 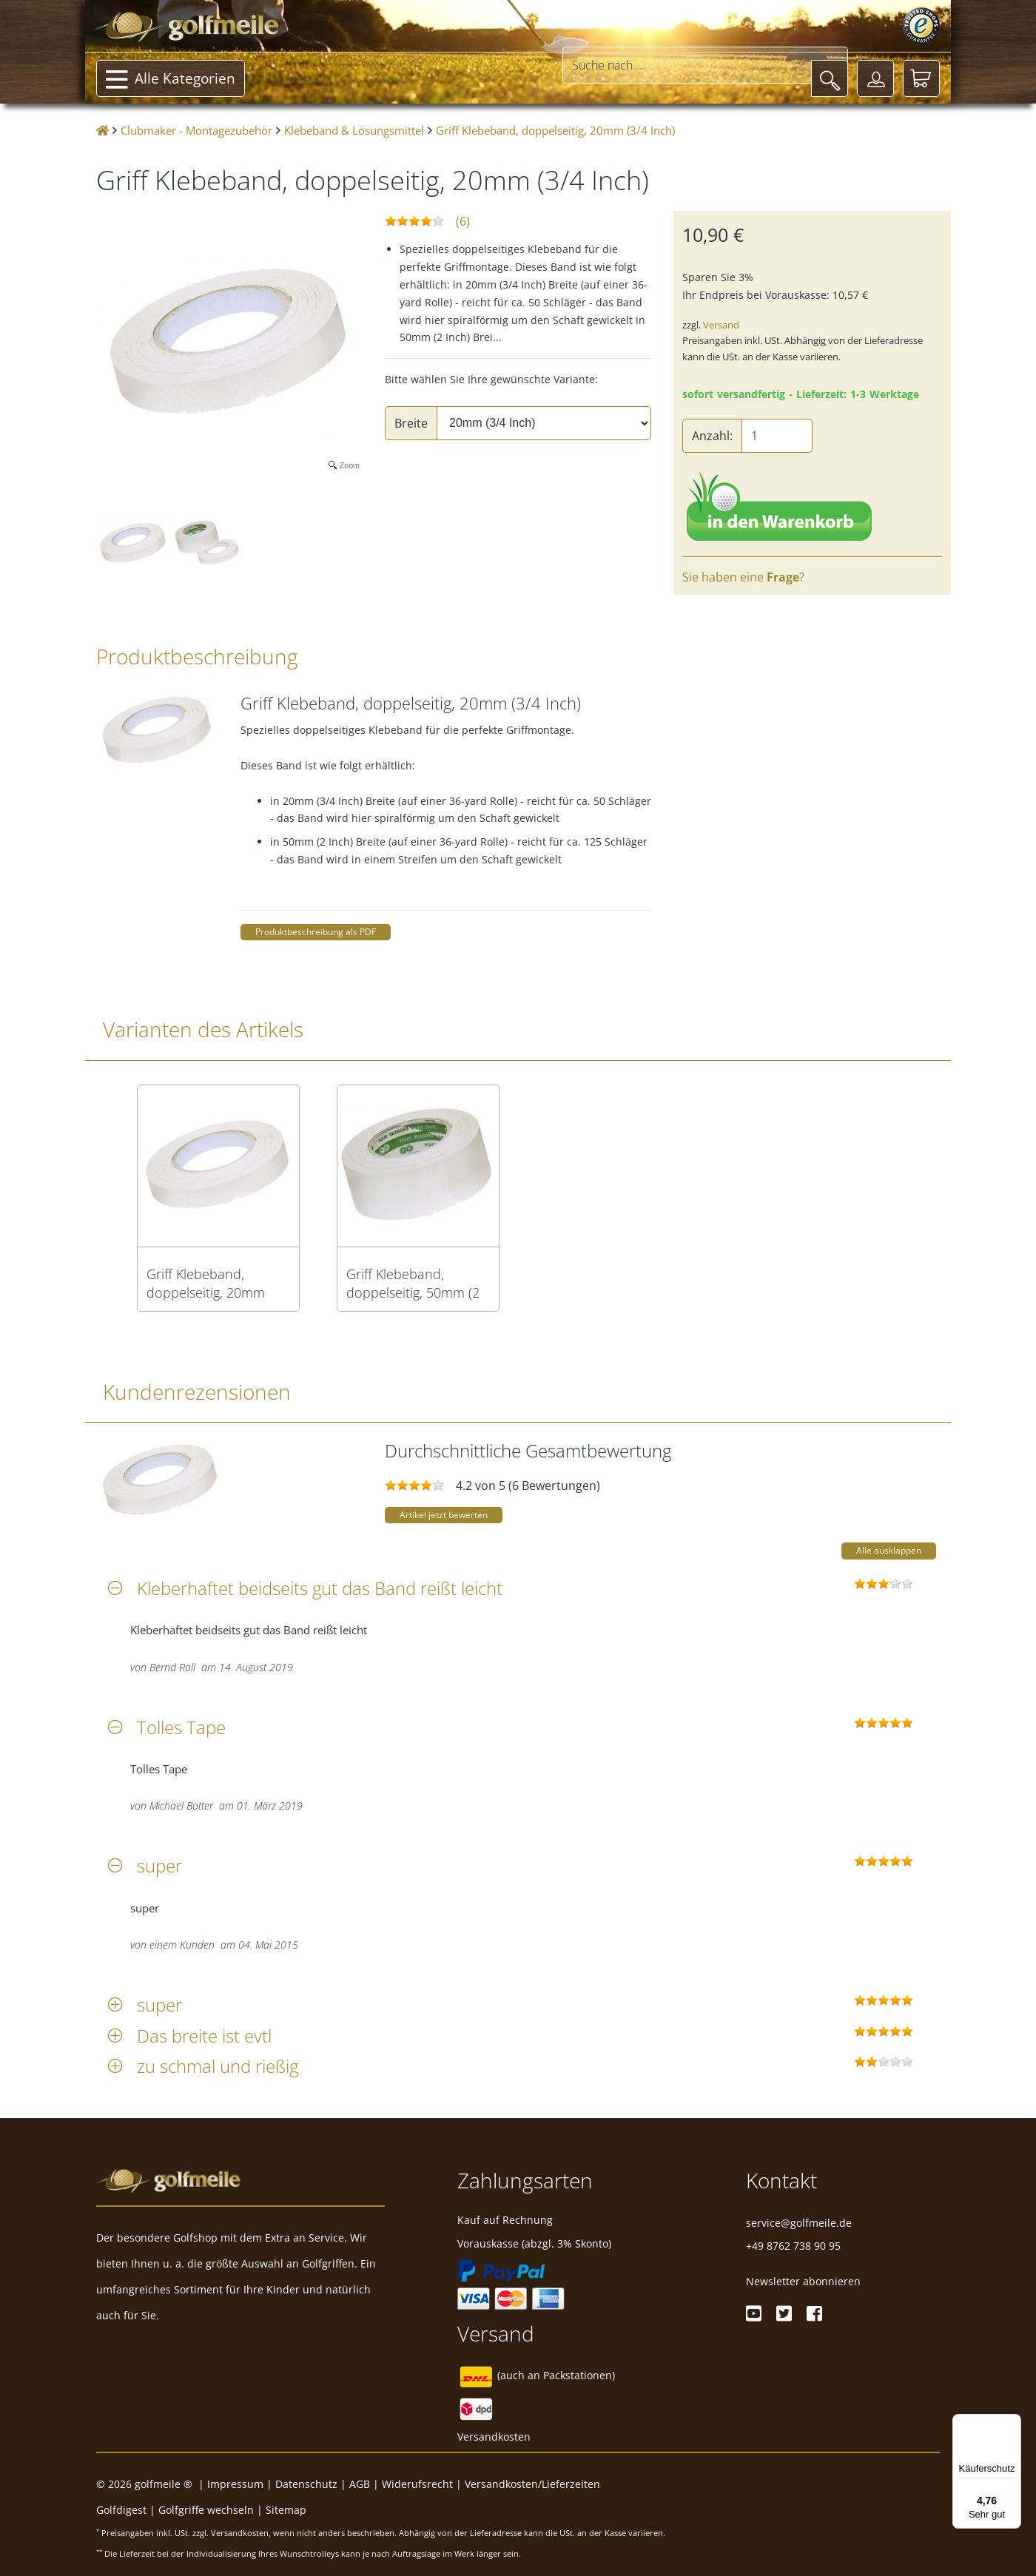 I want to click on +49 8762 738 90 95, so click(x=793, y=2246).